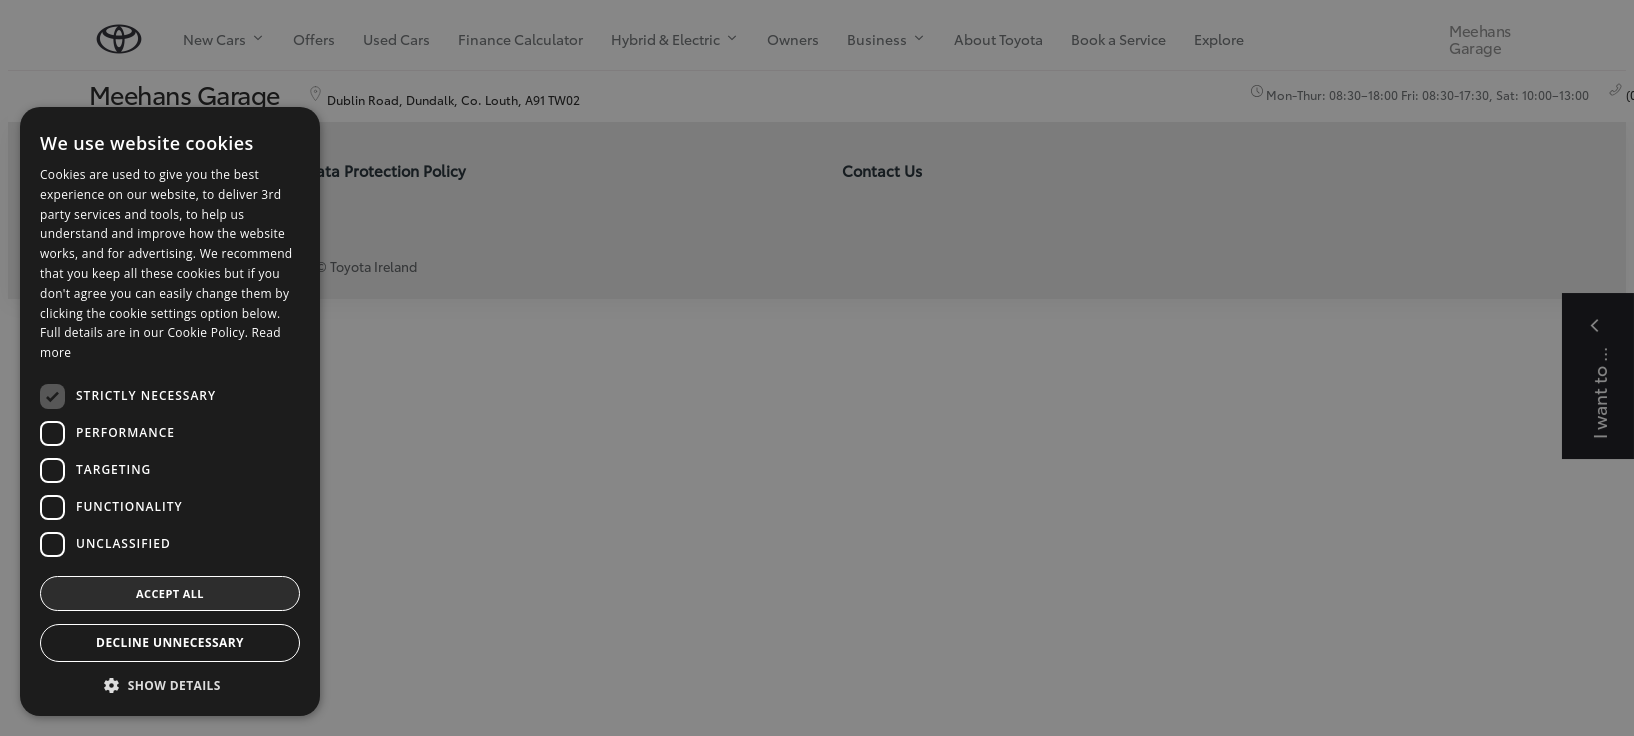  What do you see at coordinates (170, 593) in the screenshot?
I see `Accept all [button]` at bounding box center [170, 593].